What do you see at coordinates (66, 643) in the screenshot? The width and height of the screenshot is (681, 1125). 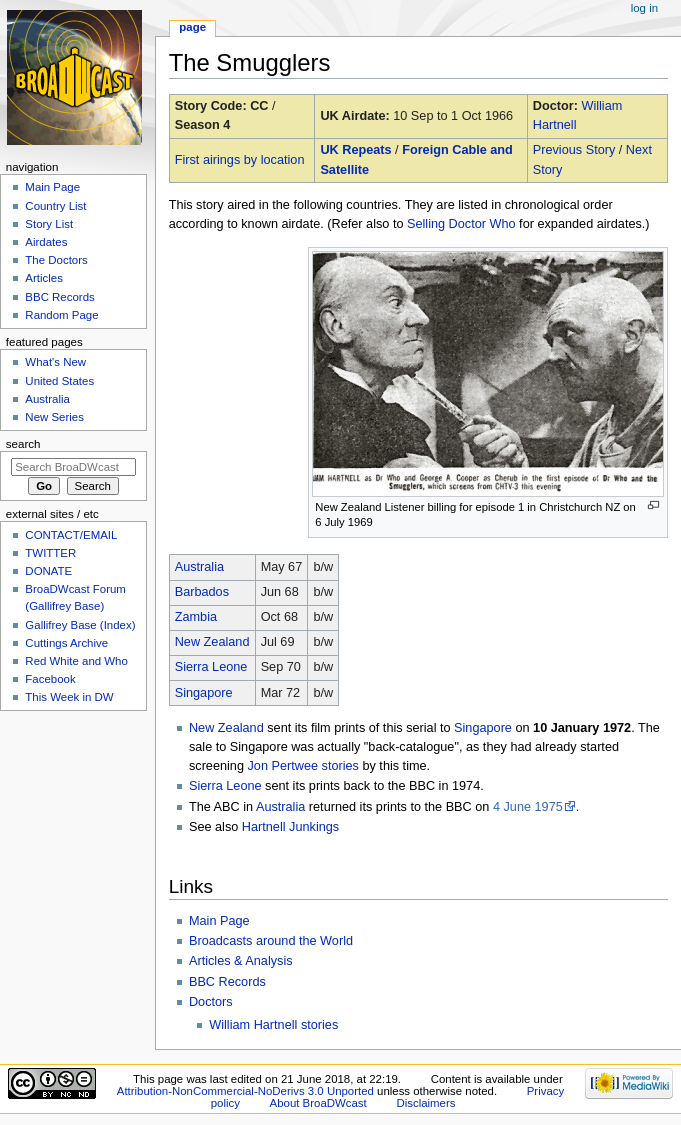 I see `Cuttings Archive` at bounding box center [66, 643].